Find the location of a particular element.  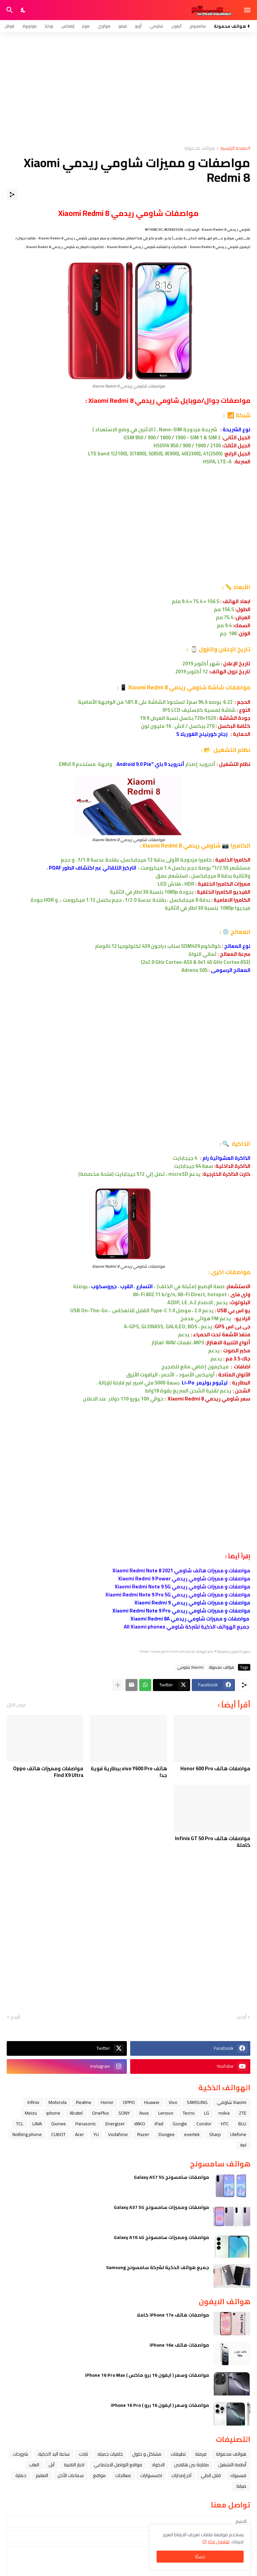

معالجات is located at coordinates (123, 2475).